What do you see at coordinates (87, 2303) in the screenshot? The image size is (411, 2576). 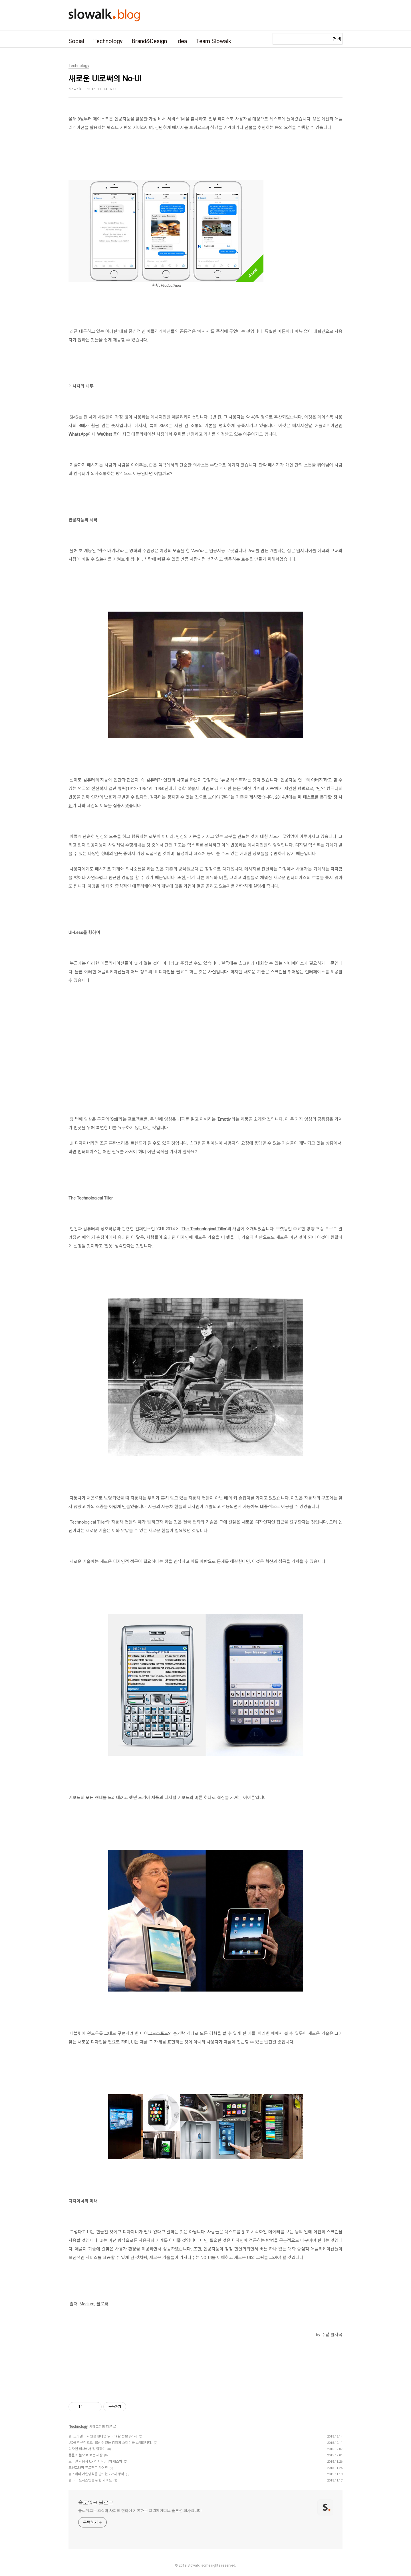 I see `Medium` at bounding box center [87, 2303].